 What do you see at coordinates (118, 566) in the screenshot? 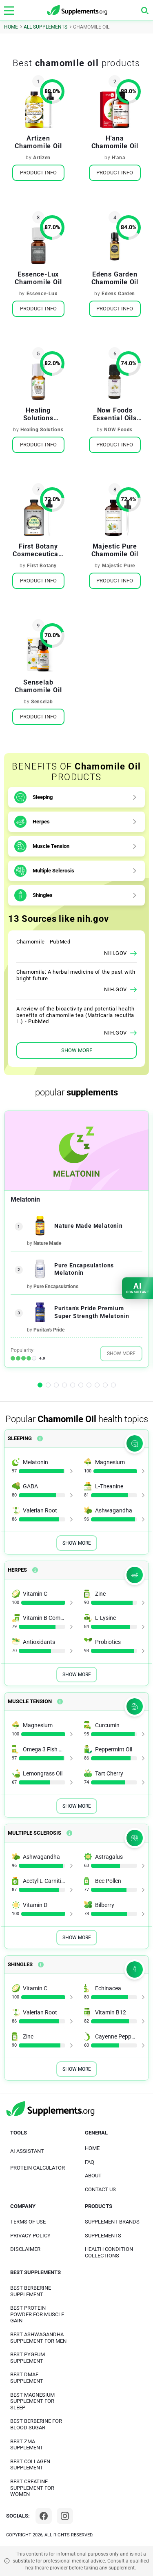
I see `Majestic Pure` at bounding box center [118, 566].